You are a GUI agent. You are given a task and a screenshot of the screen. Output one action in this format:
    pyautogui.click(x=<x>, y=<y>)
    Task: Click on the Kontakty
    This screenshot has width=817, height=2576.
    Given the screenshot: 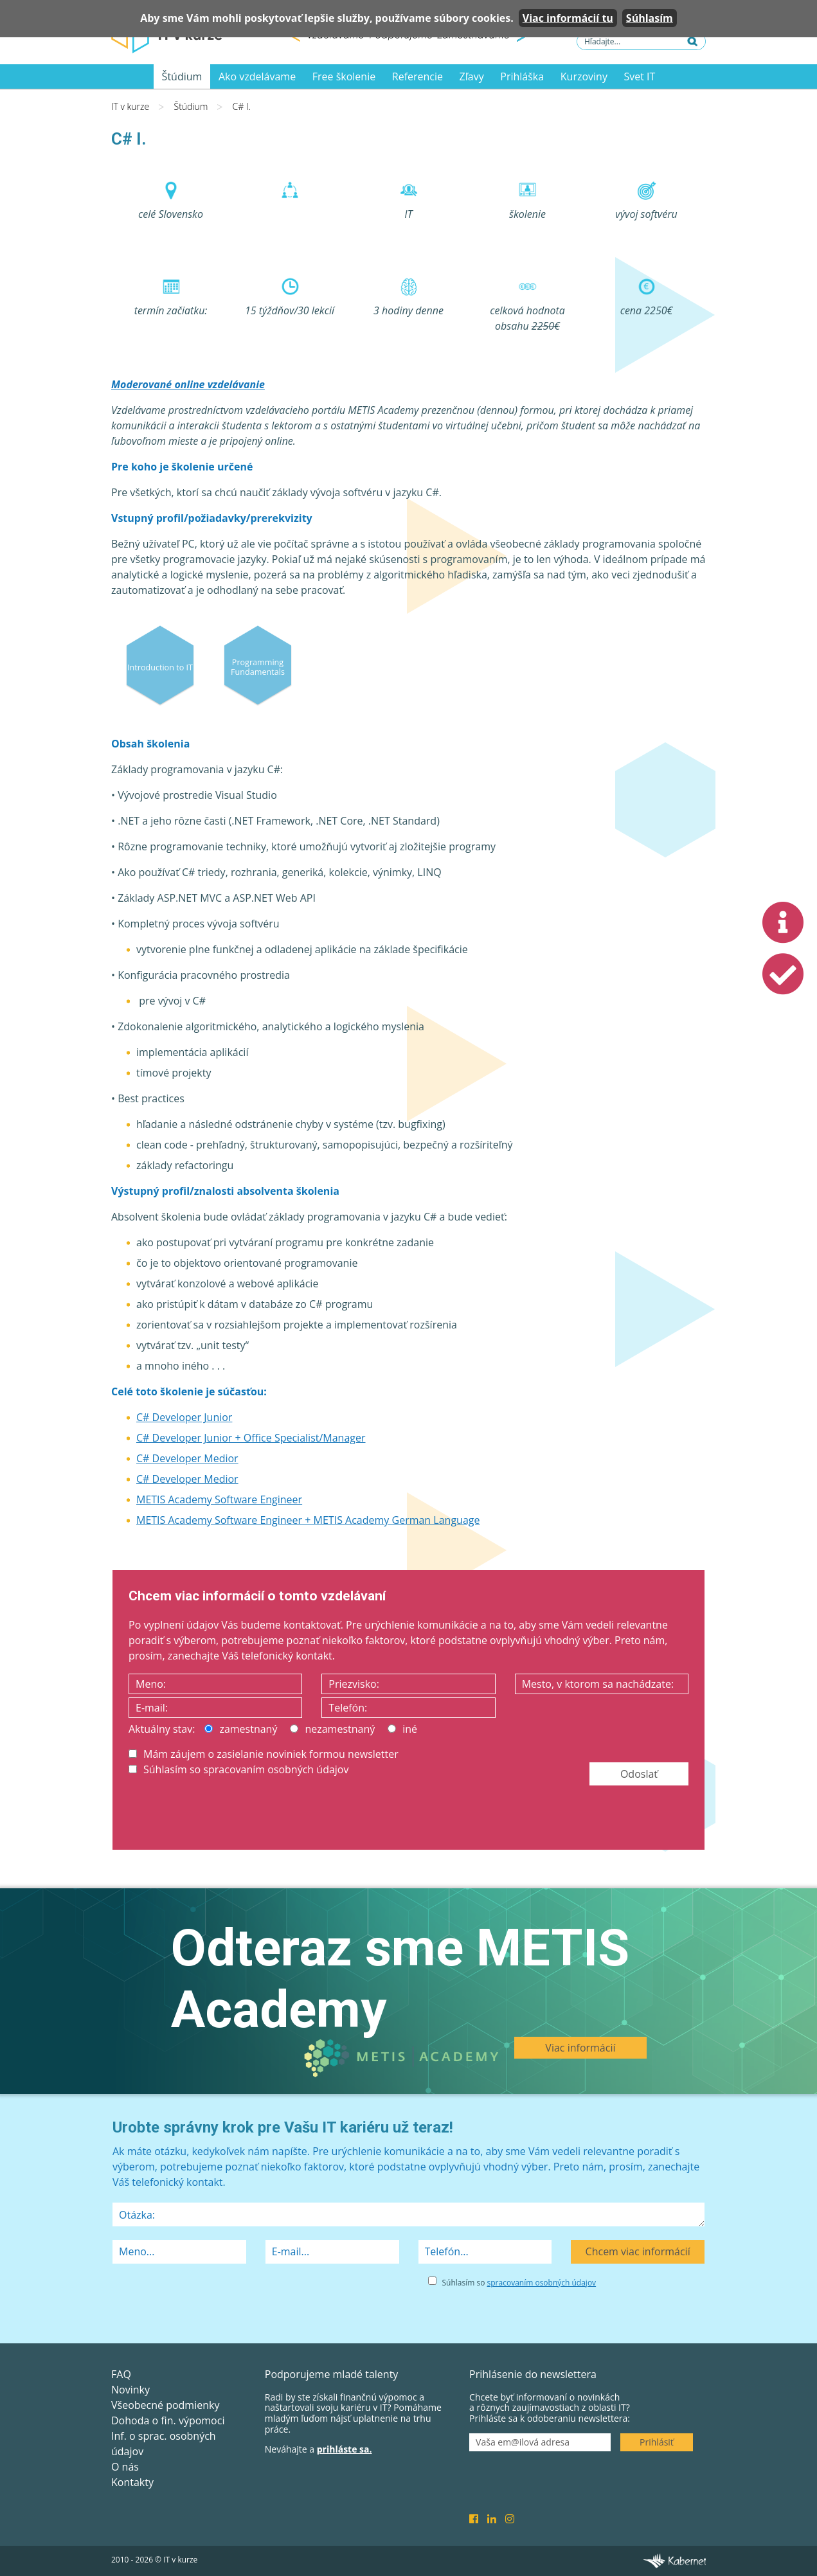 What is the action you would take?
    pyautogui.click(x=132, y=2482)
    